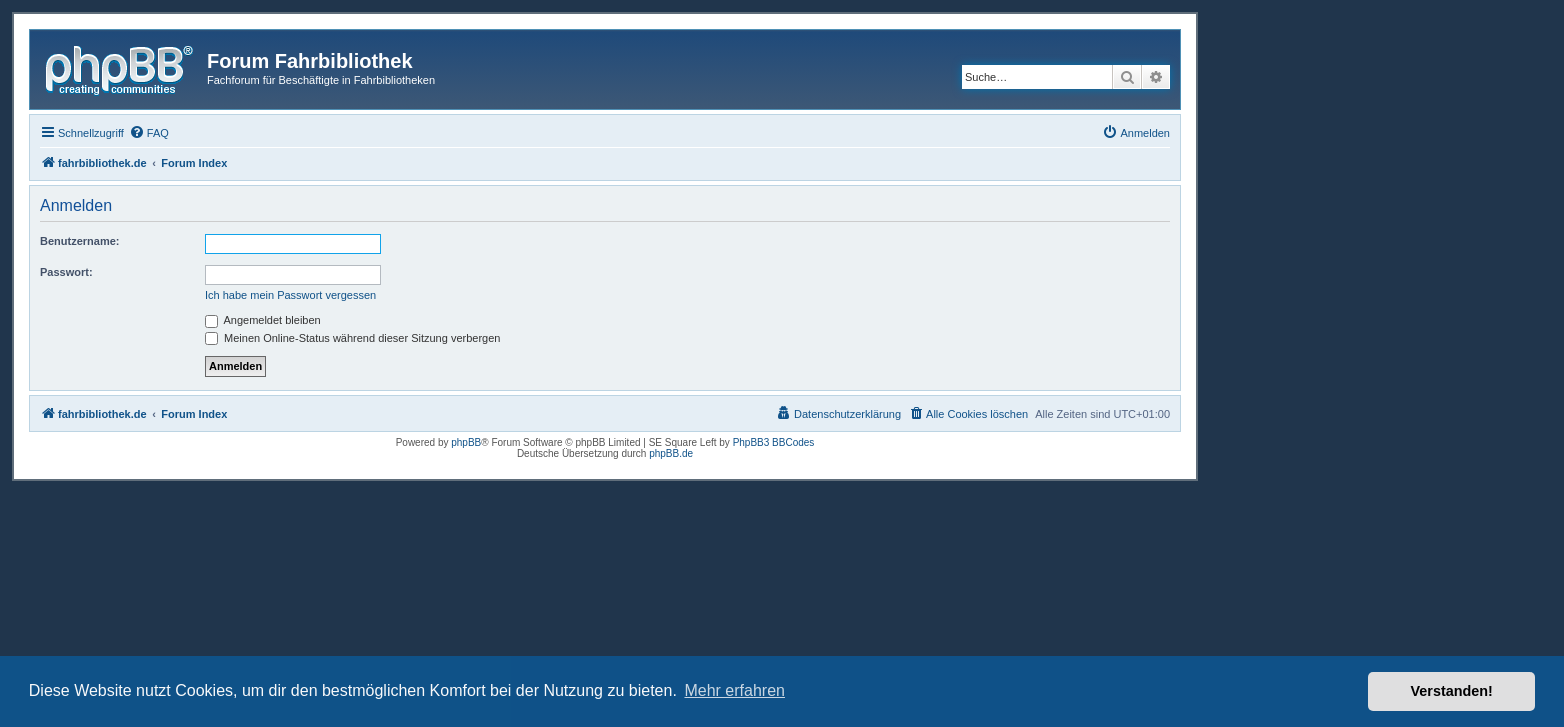 The width and height of the screenshot is (1564, 727). What do you see at coordinates (774, 442) in the screenshot?
I see `PhpBB3 BBCodes` at bounding box center [774, 442].